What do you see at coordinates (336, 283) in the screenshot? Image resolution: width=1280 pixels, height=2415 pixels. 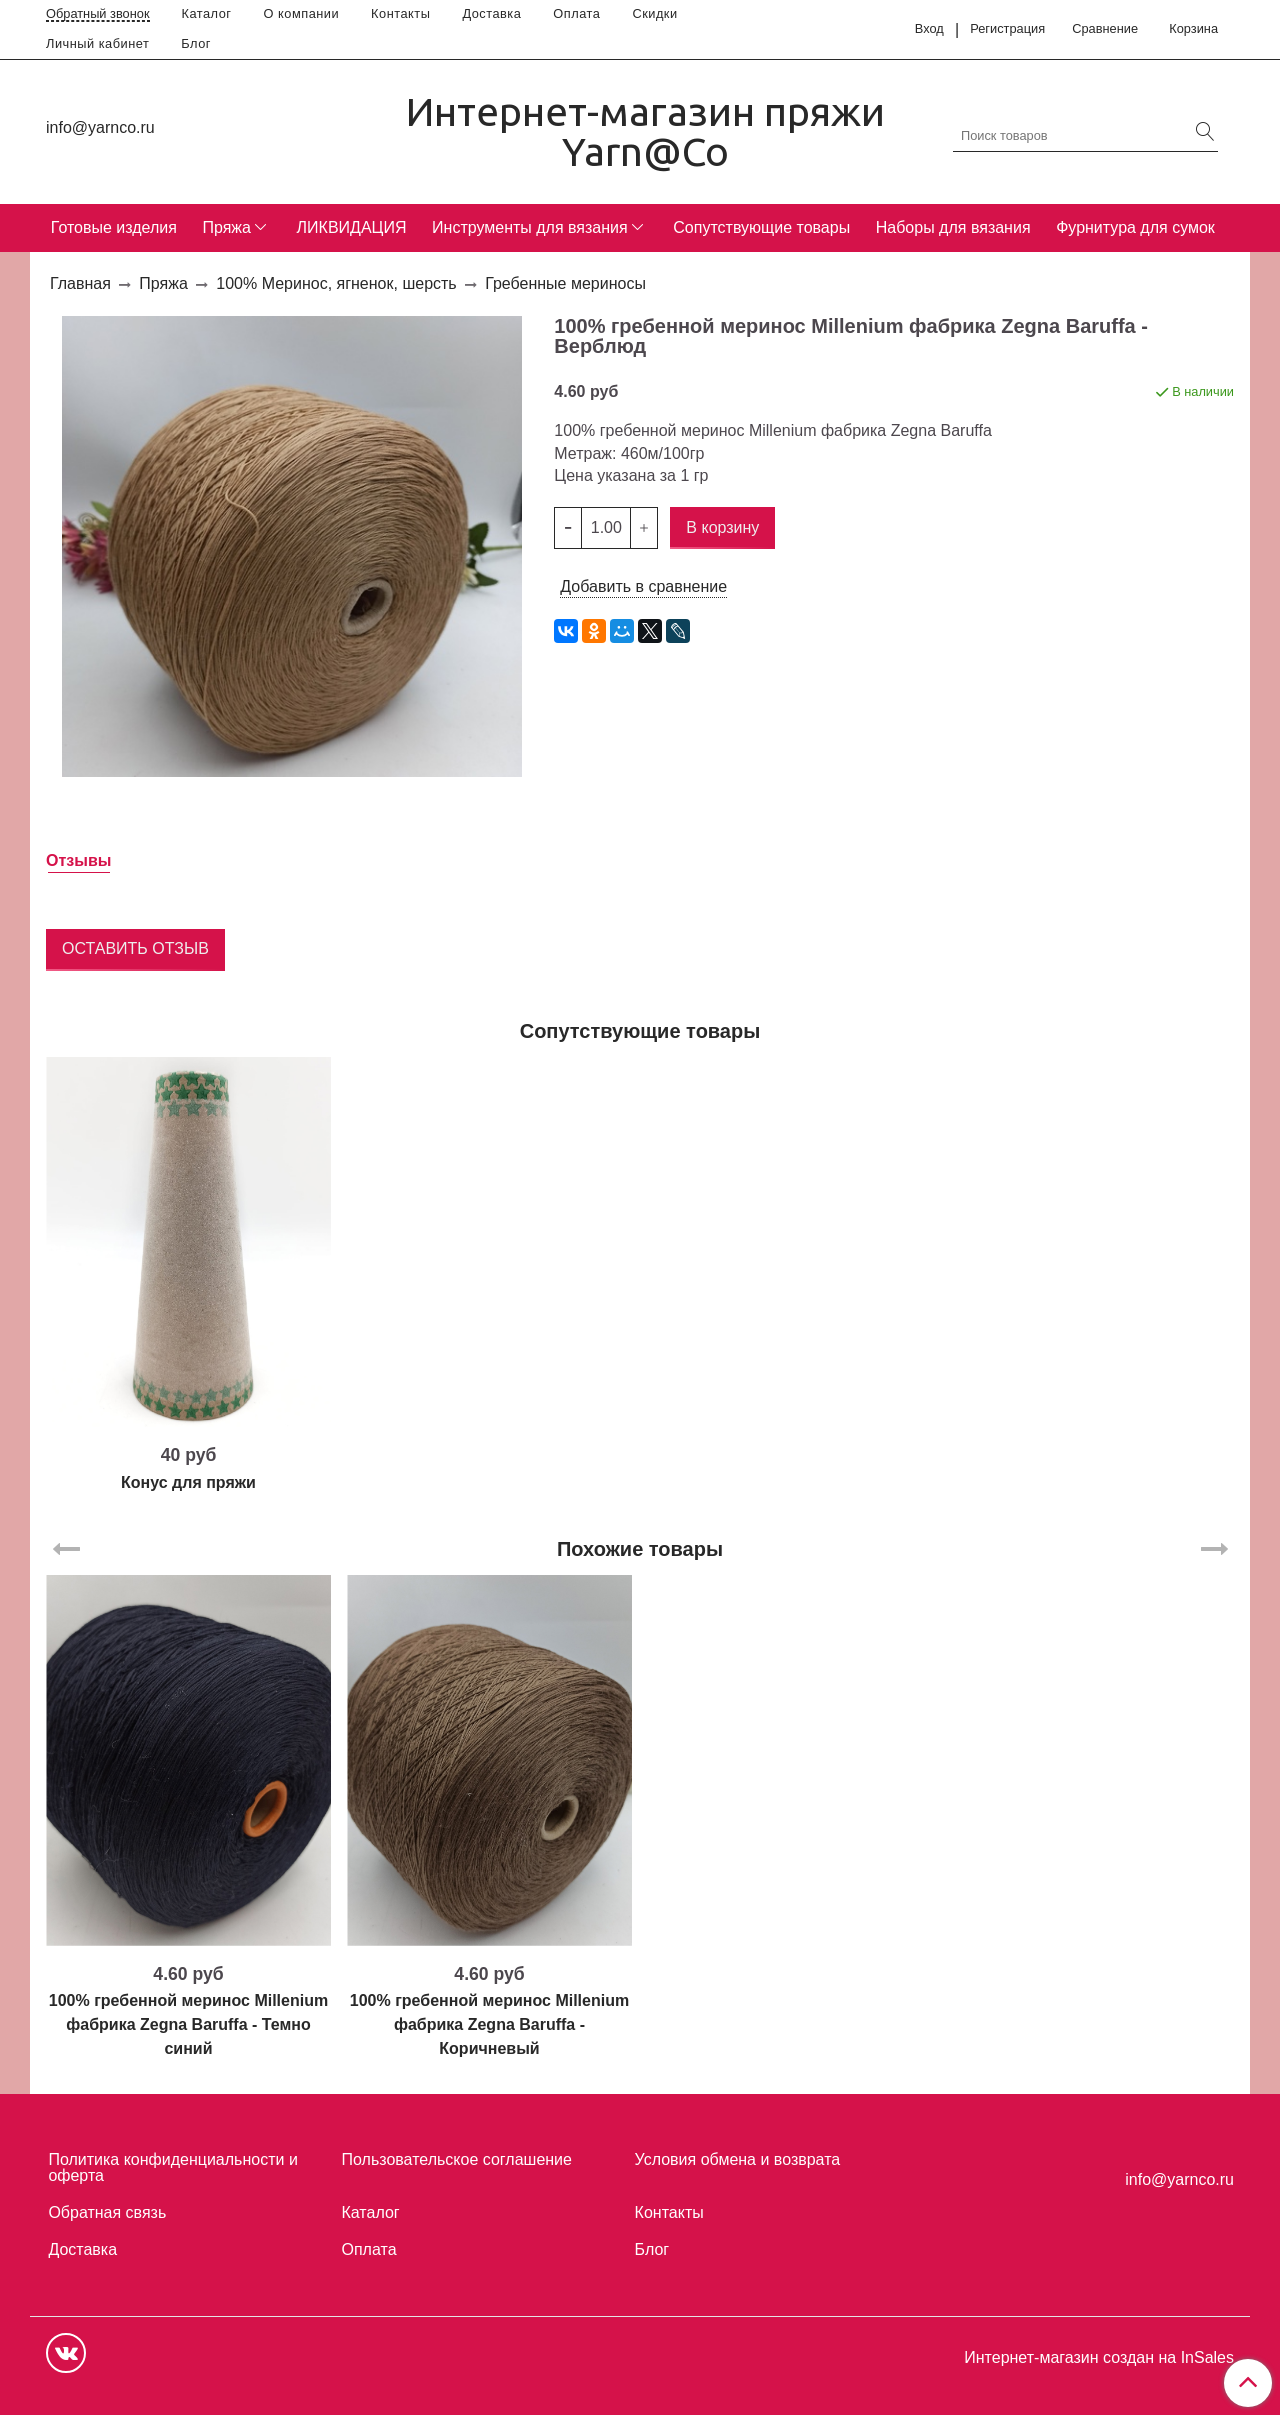 I see `100% Меринос, ягненок, шерсть` at bounding box center [336, 283].